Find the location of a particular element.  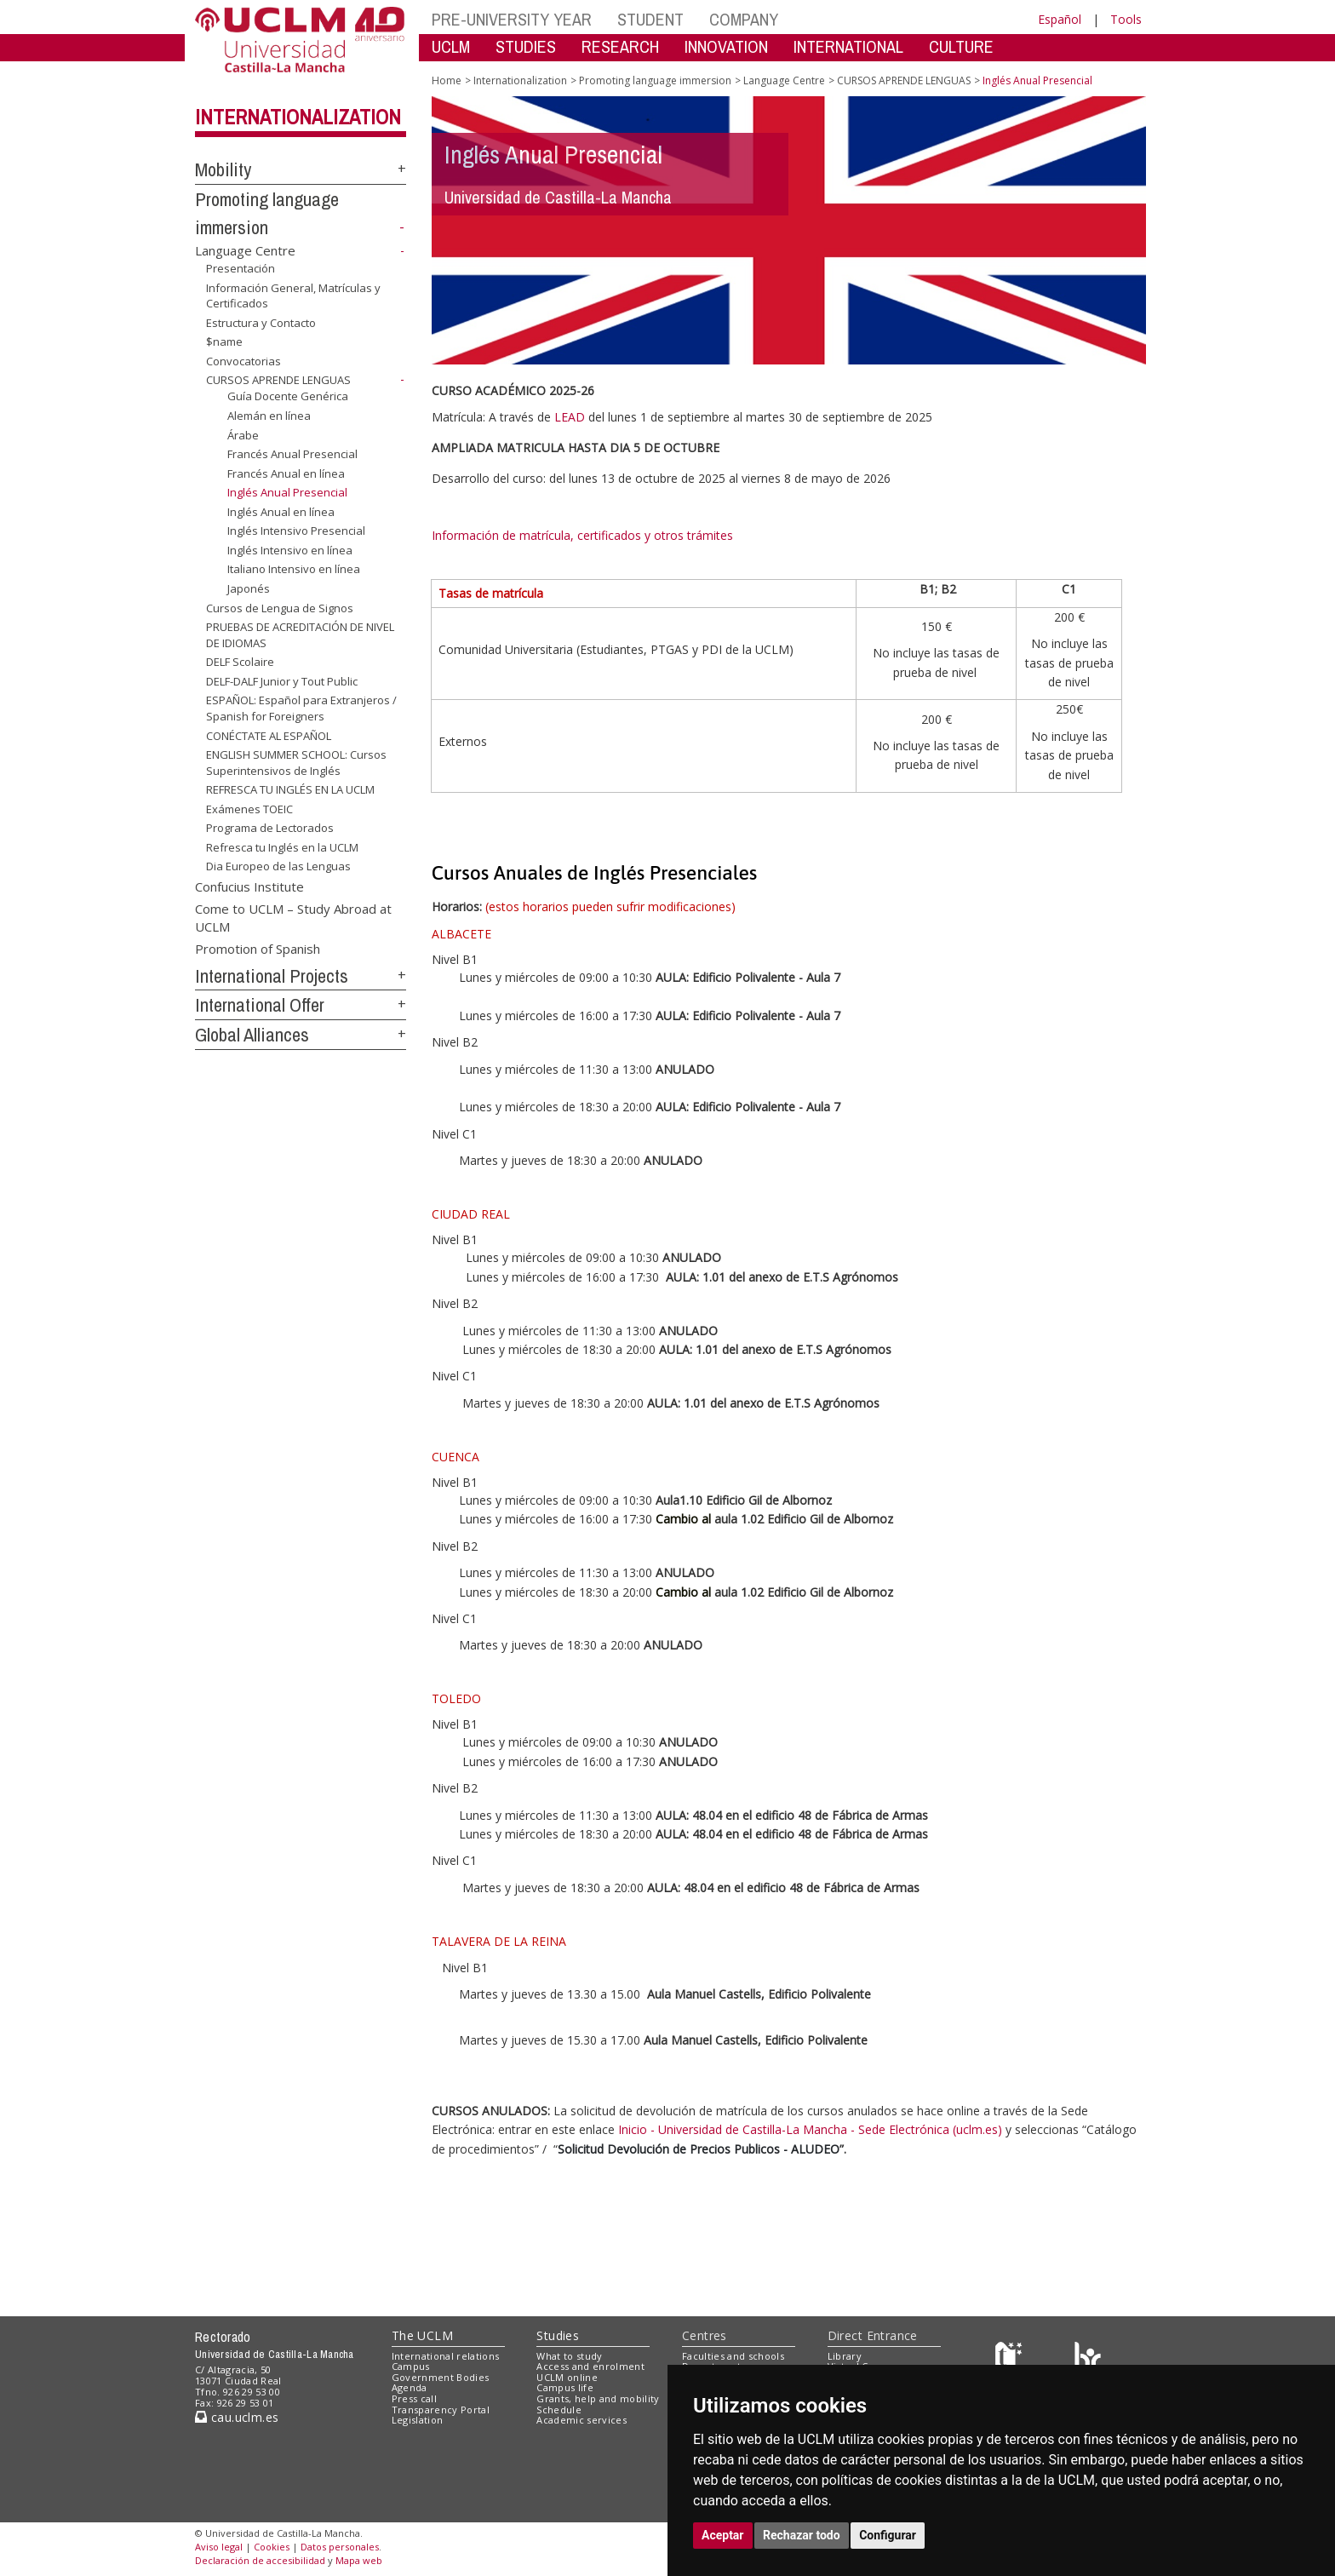

Alemán en línea is located at coordinates (269, 415).